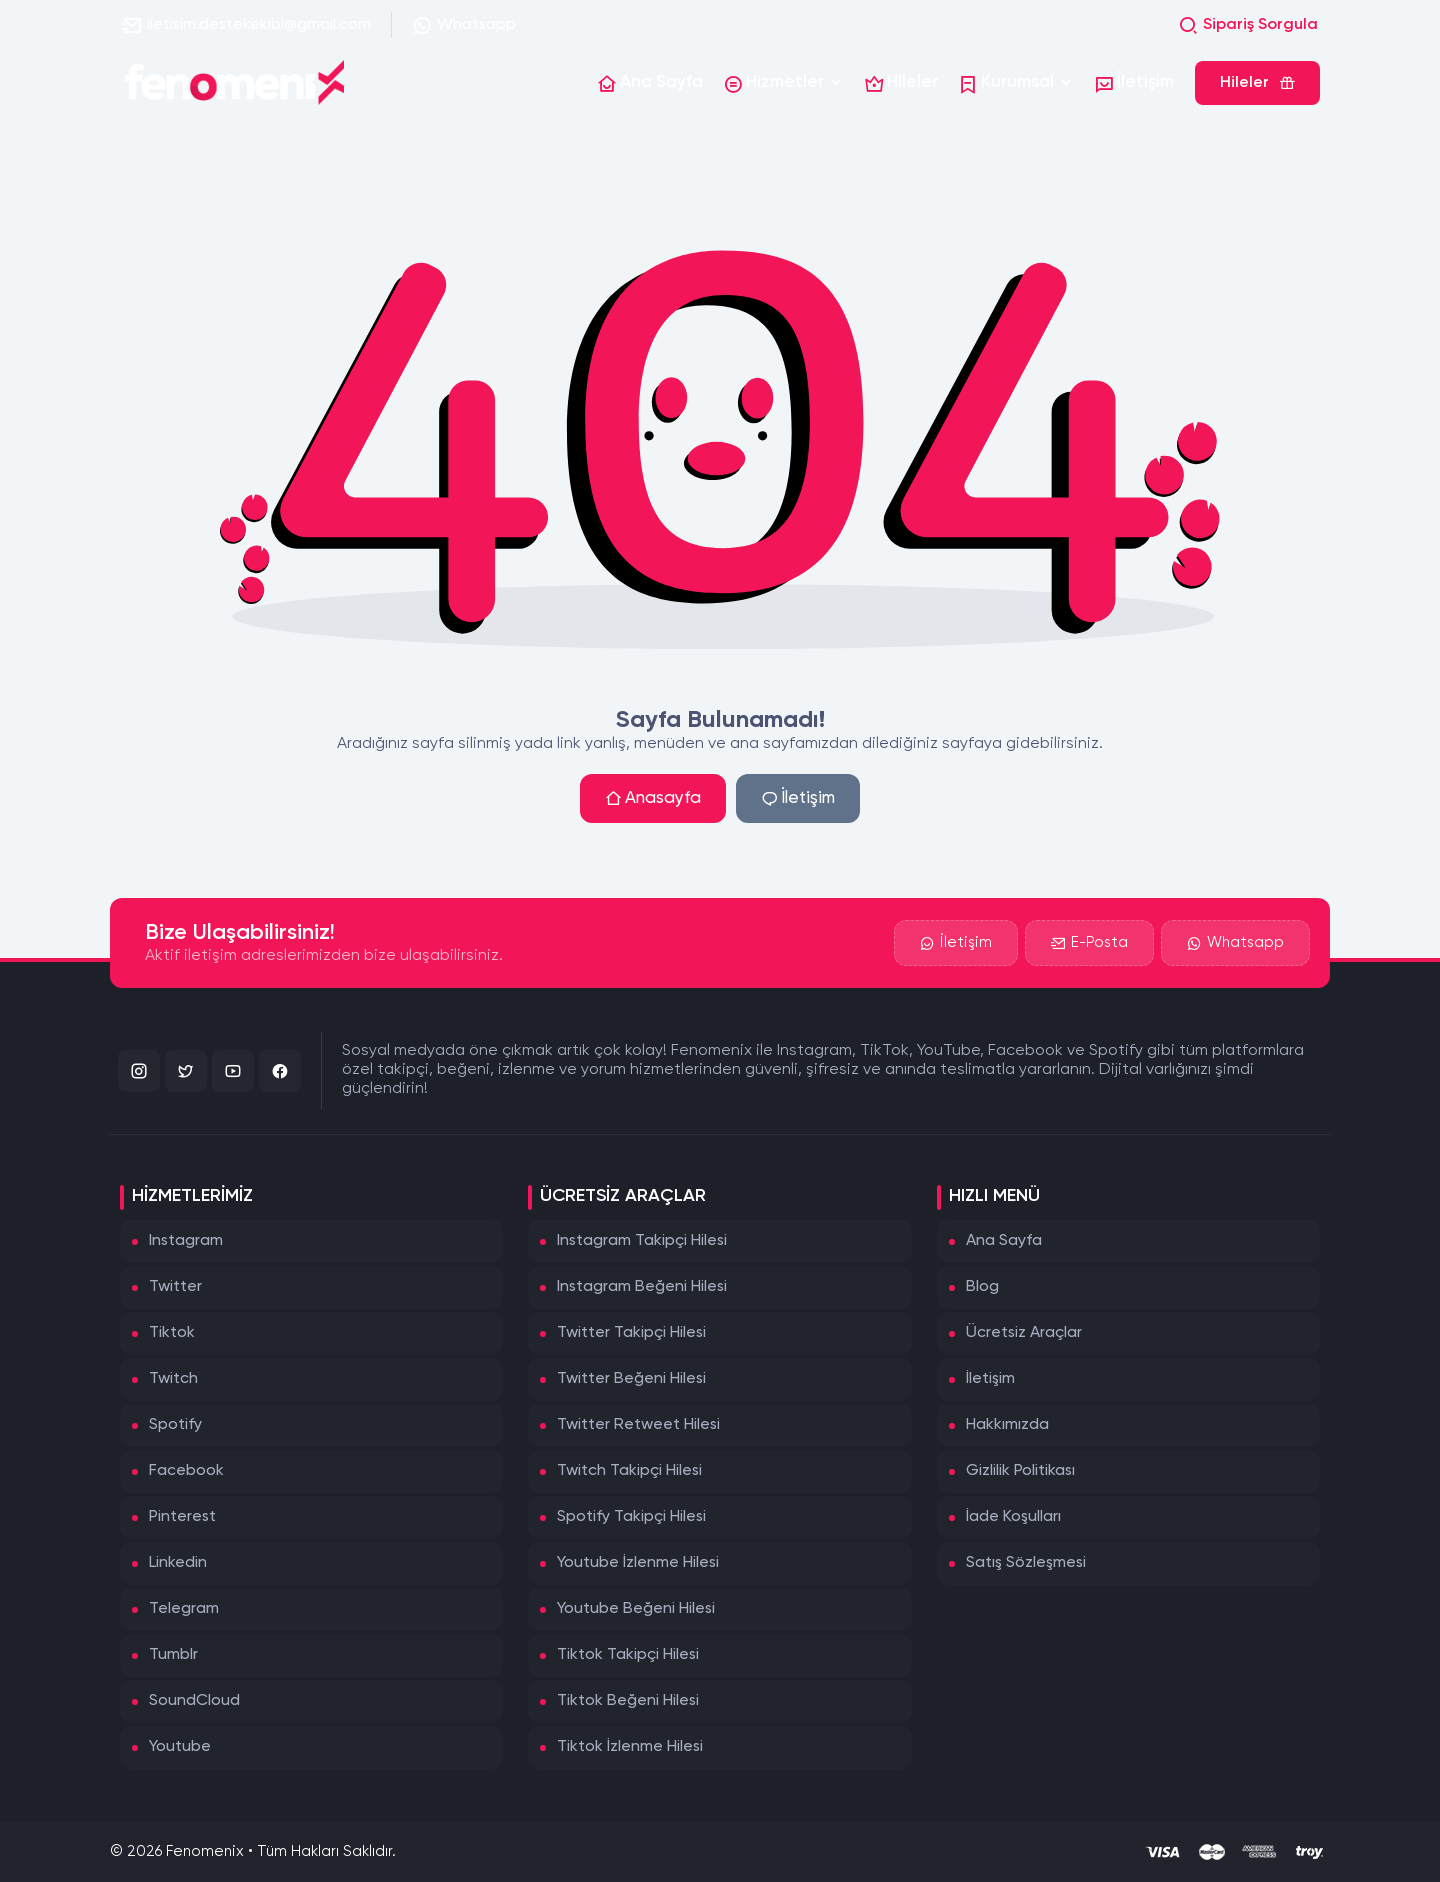  Describe the element at coordinates (629, 1471) in the screenshot. I see `Twitch Takipçi Hilesi` at that location.